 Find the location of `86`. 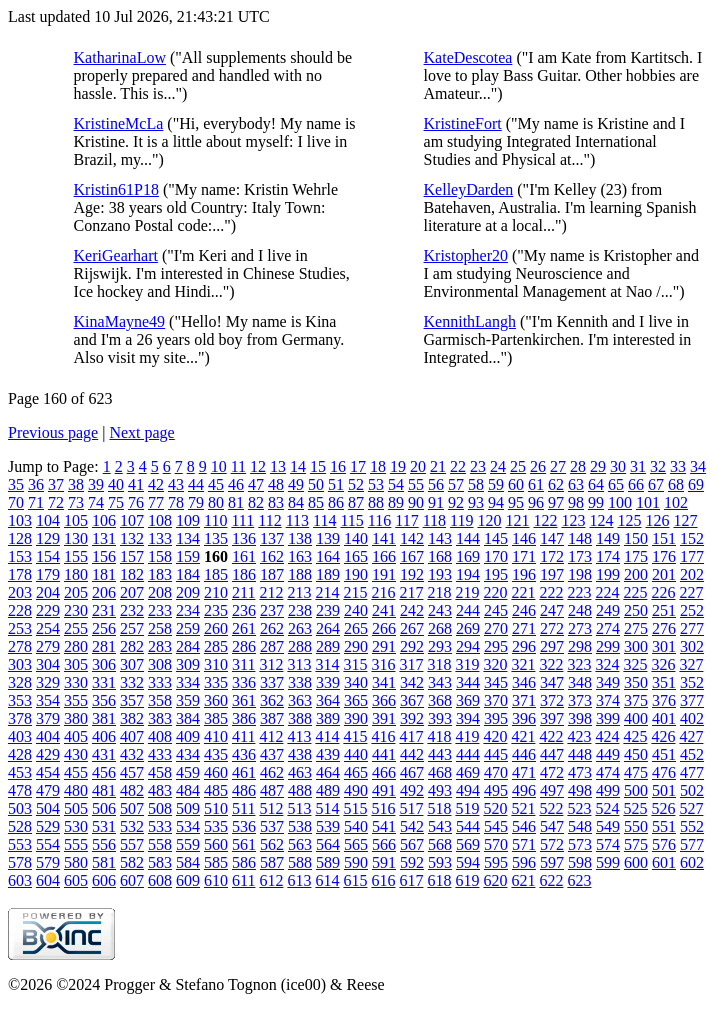

86 is located at coordinates (336, 502).